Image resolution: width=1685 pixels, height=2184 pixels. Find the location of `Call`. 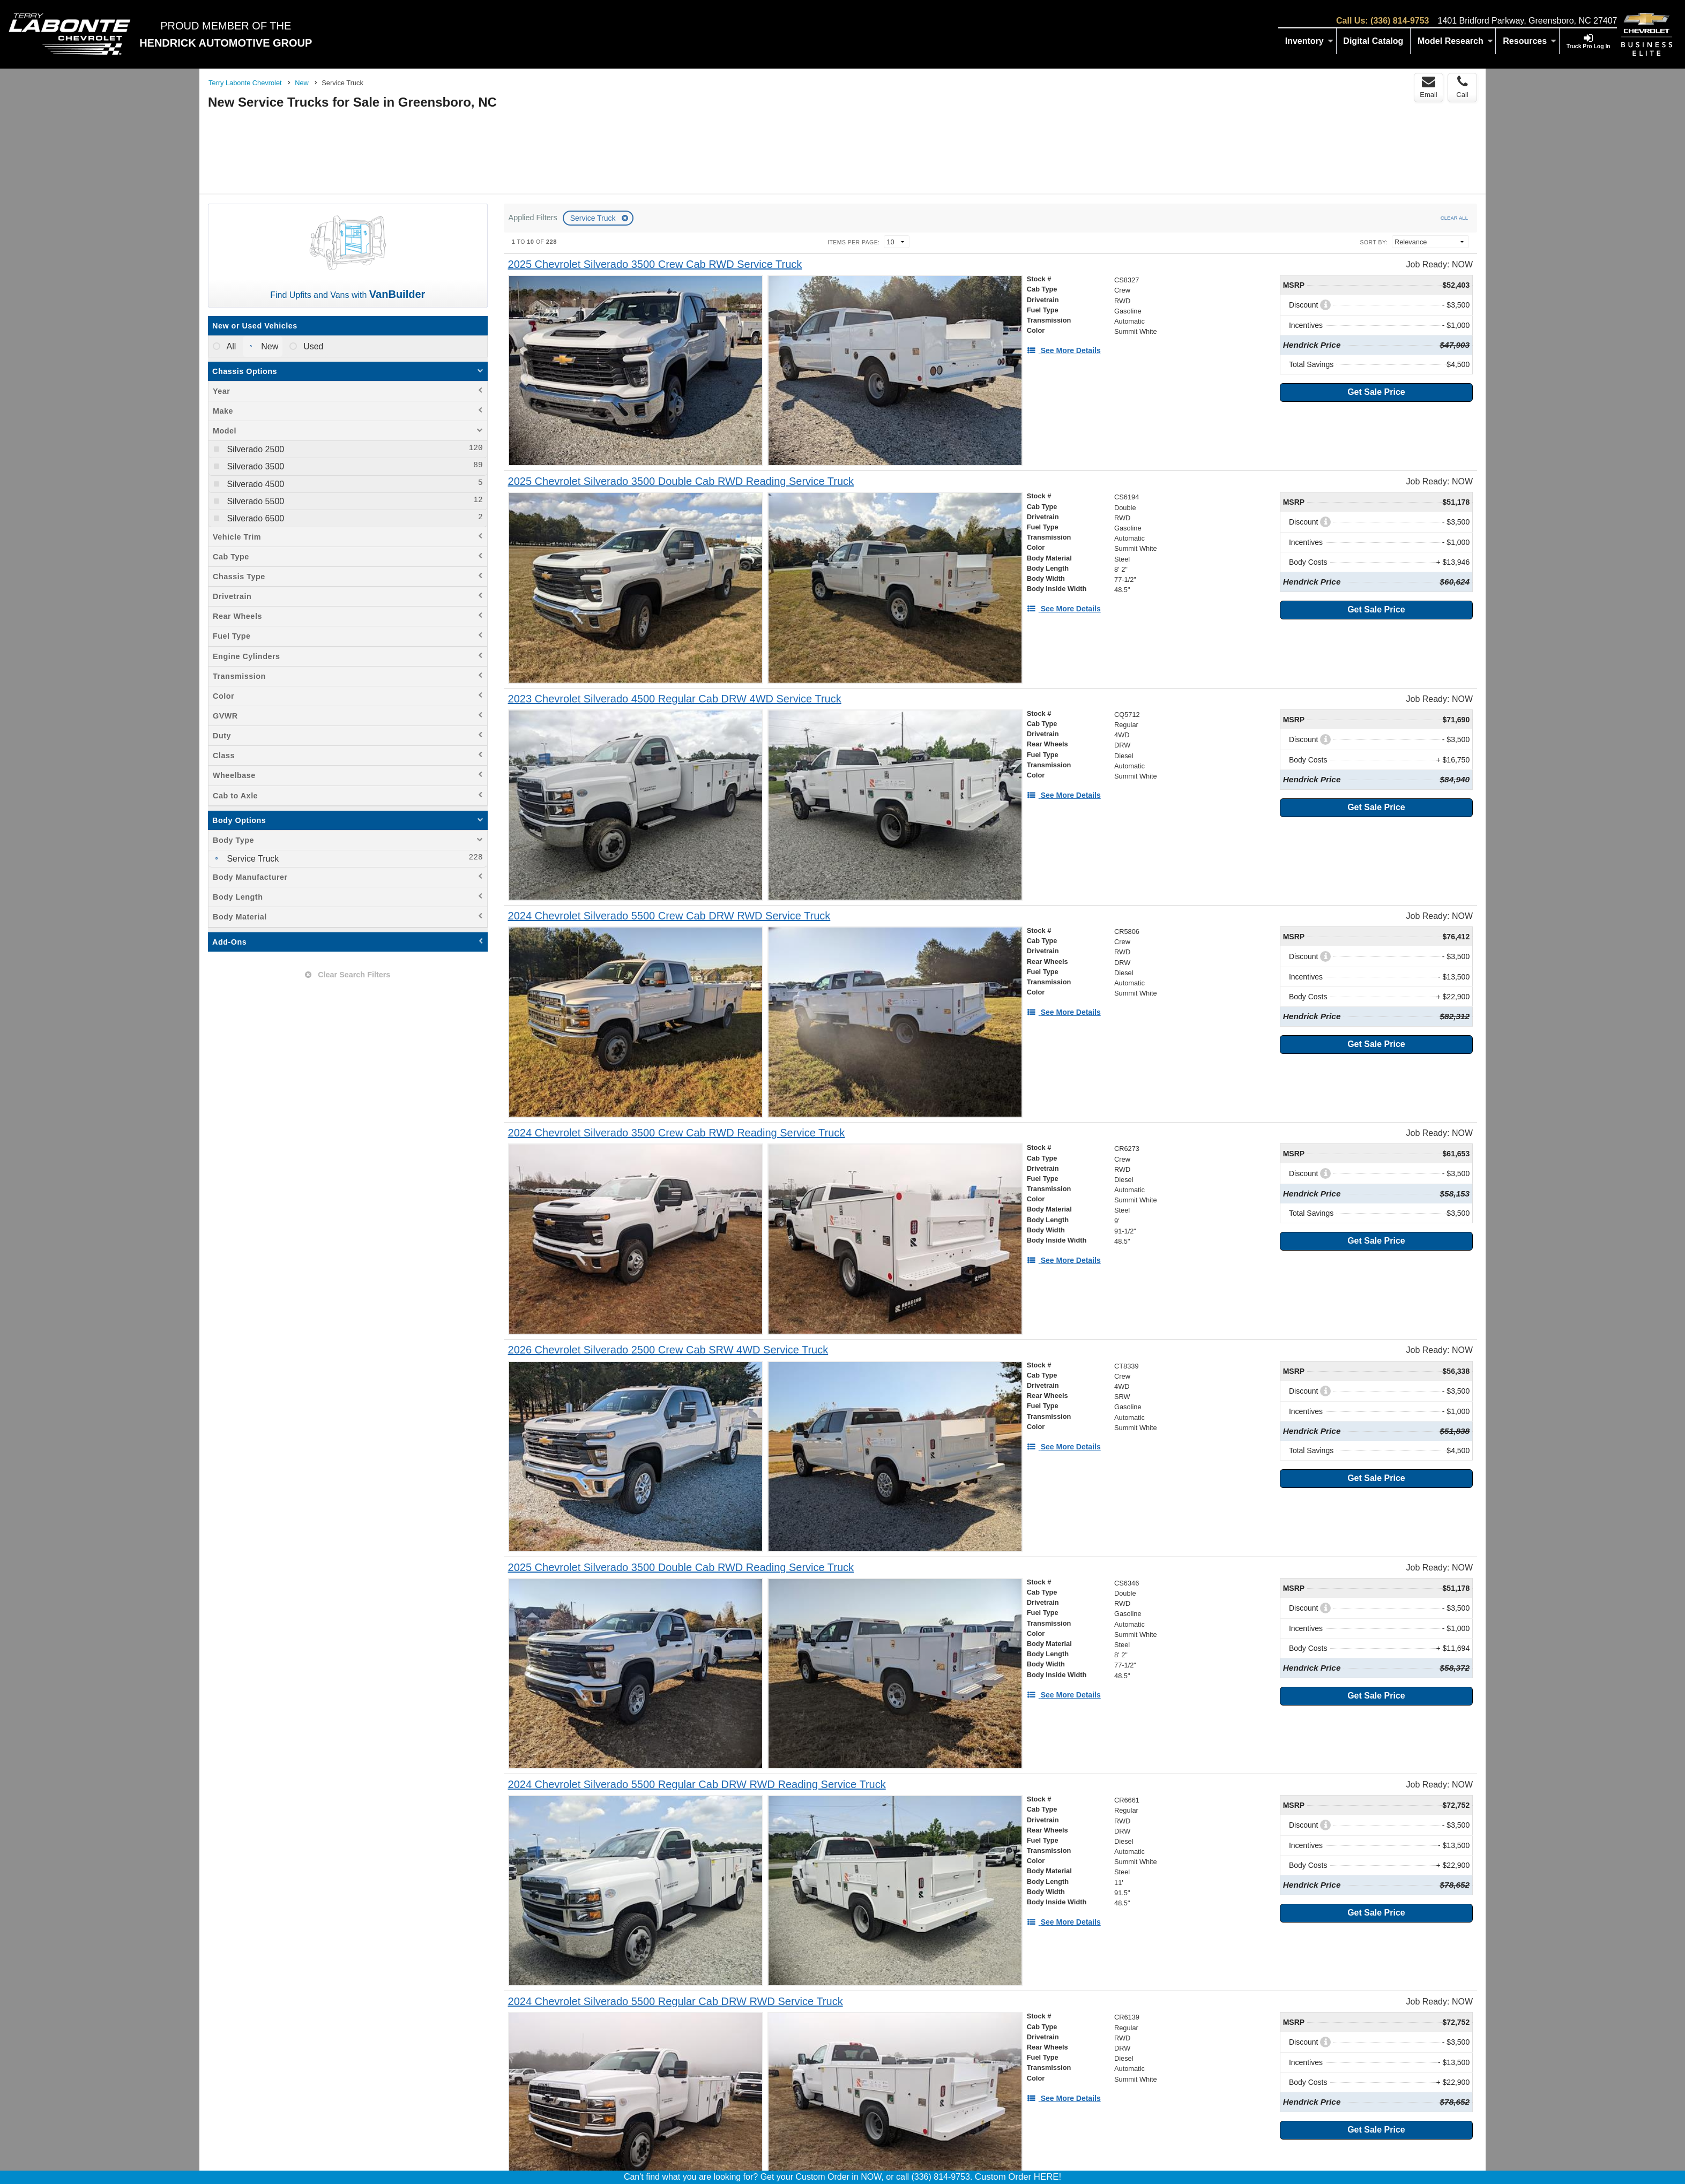

Call is located at coordinates (1462, 87).